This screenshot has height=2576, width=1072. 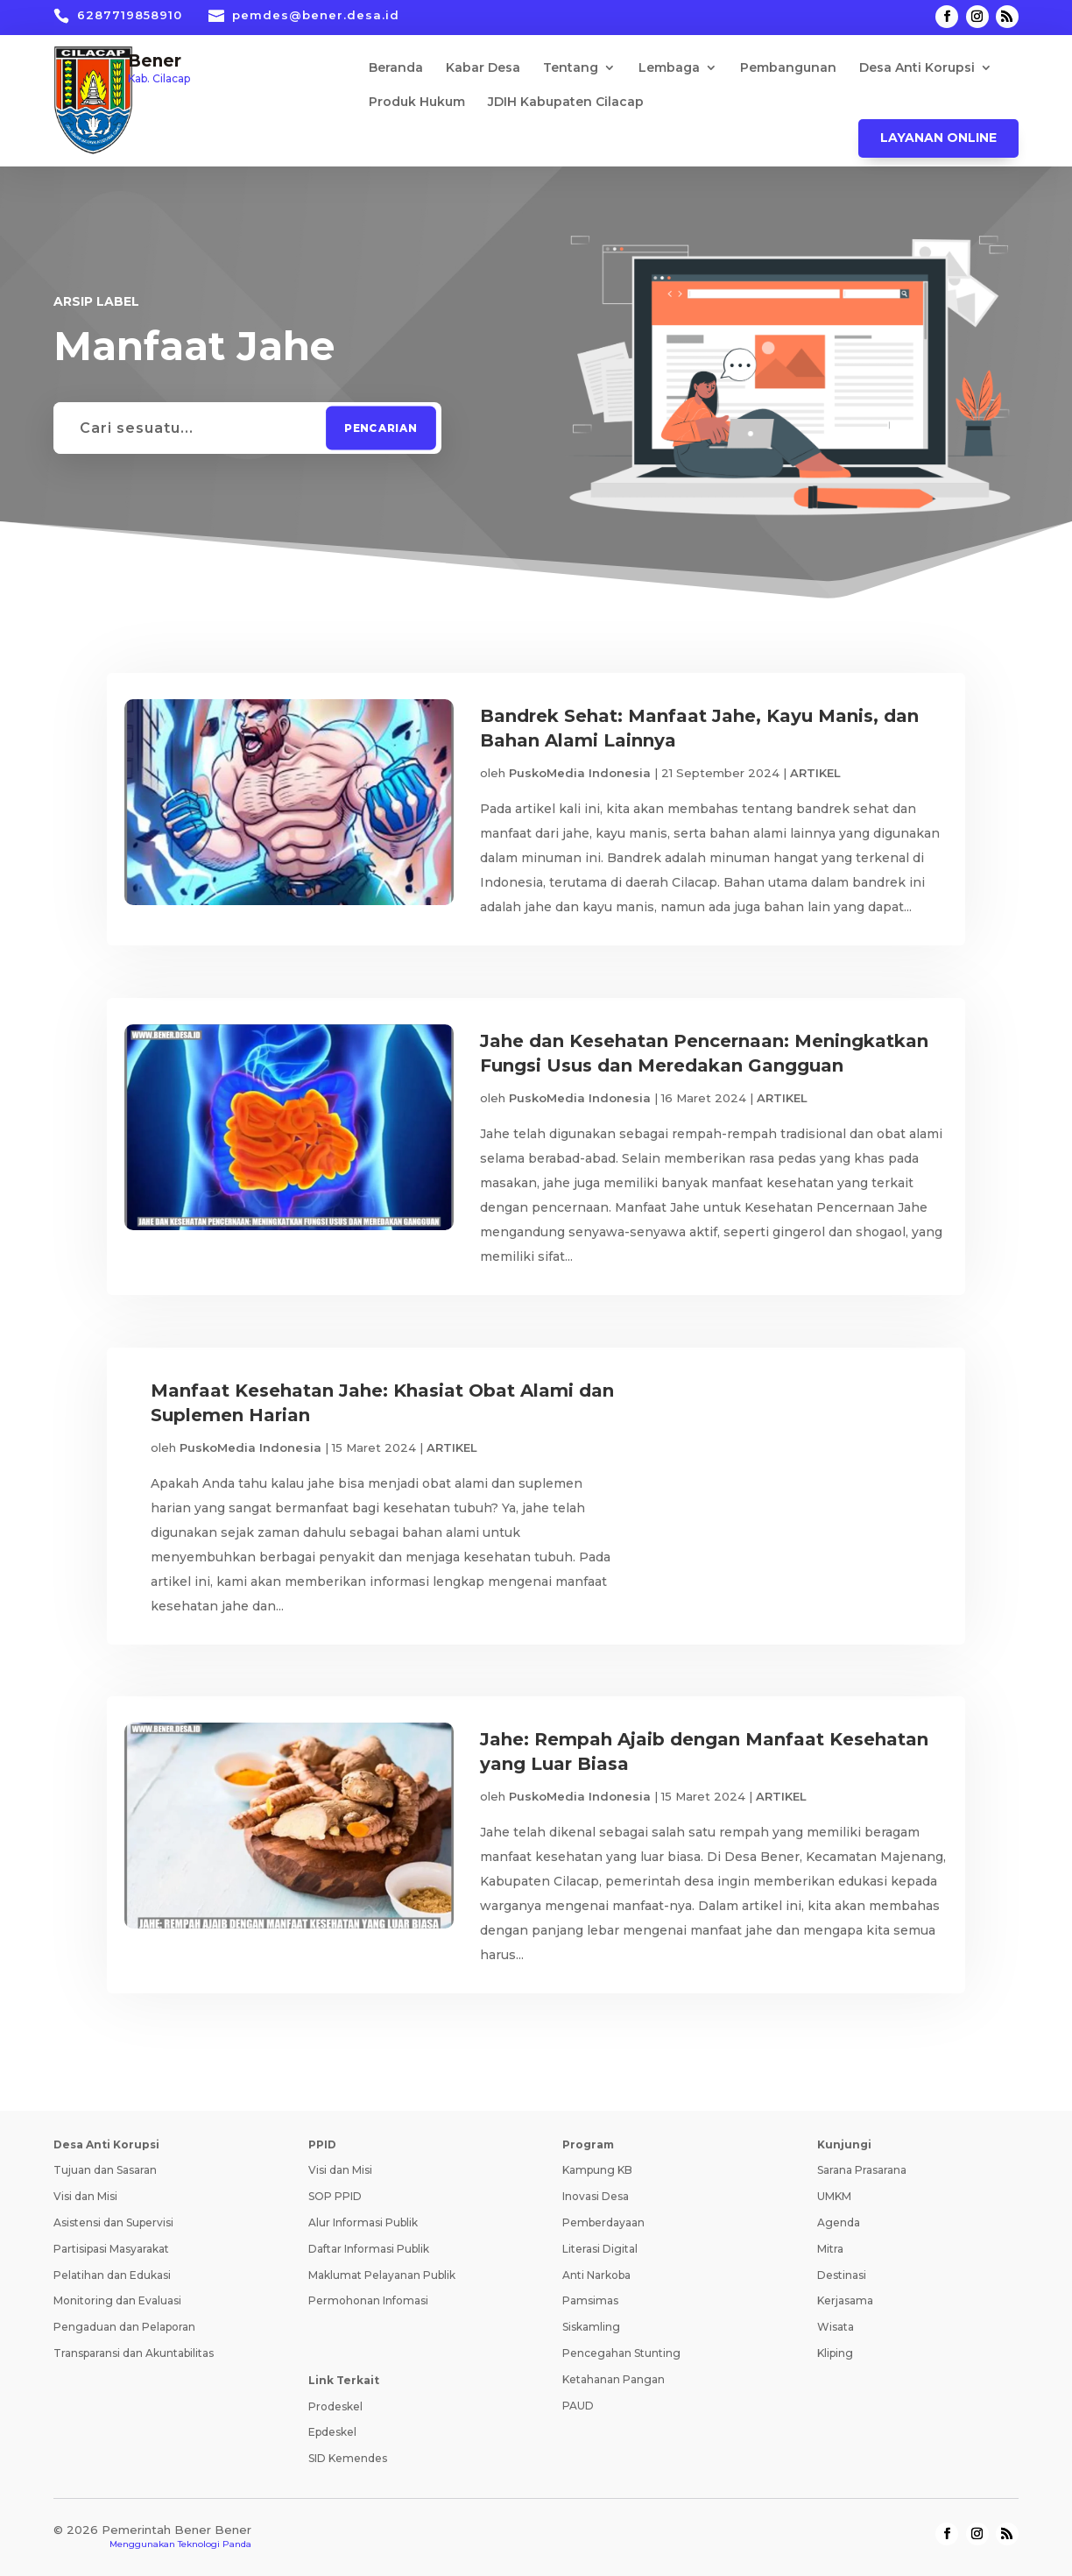 I want to click on Kliping, so click(x=835, y=2353).